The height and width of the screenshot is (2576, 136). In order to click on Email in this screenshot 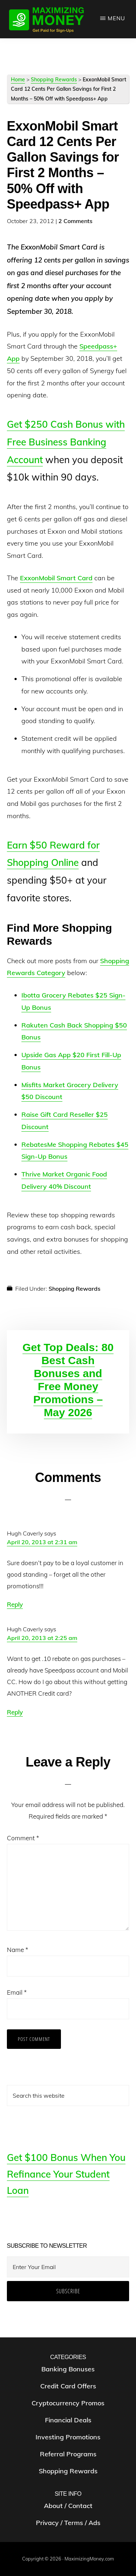, I will do `click(17, 1992)`.